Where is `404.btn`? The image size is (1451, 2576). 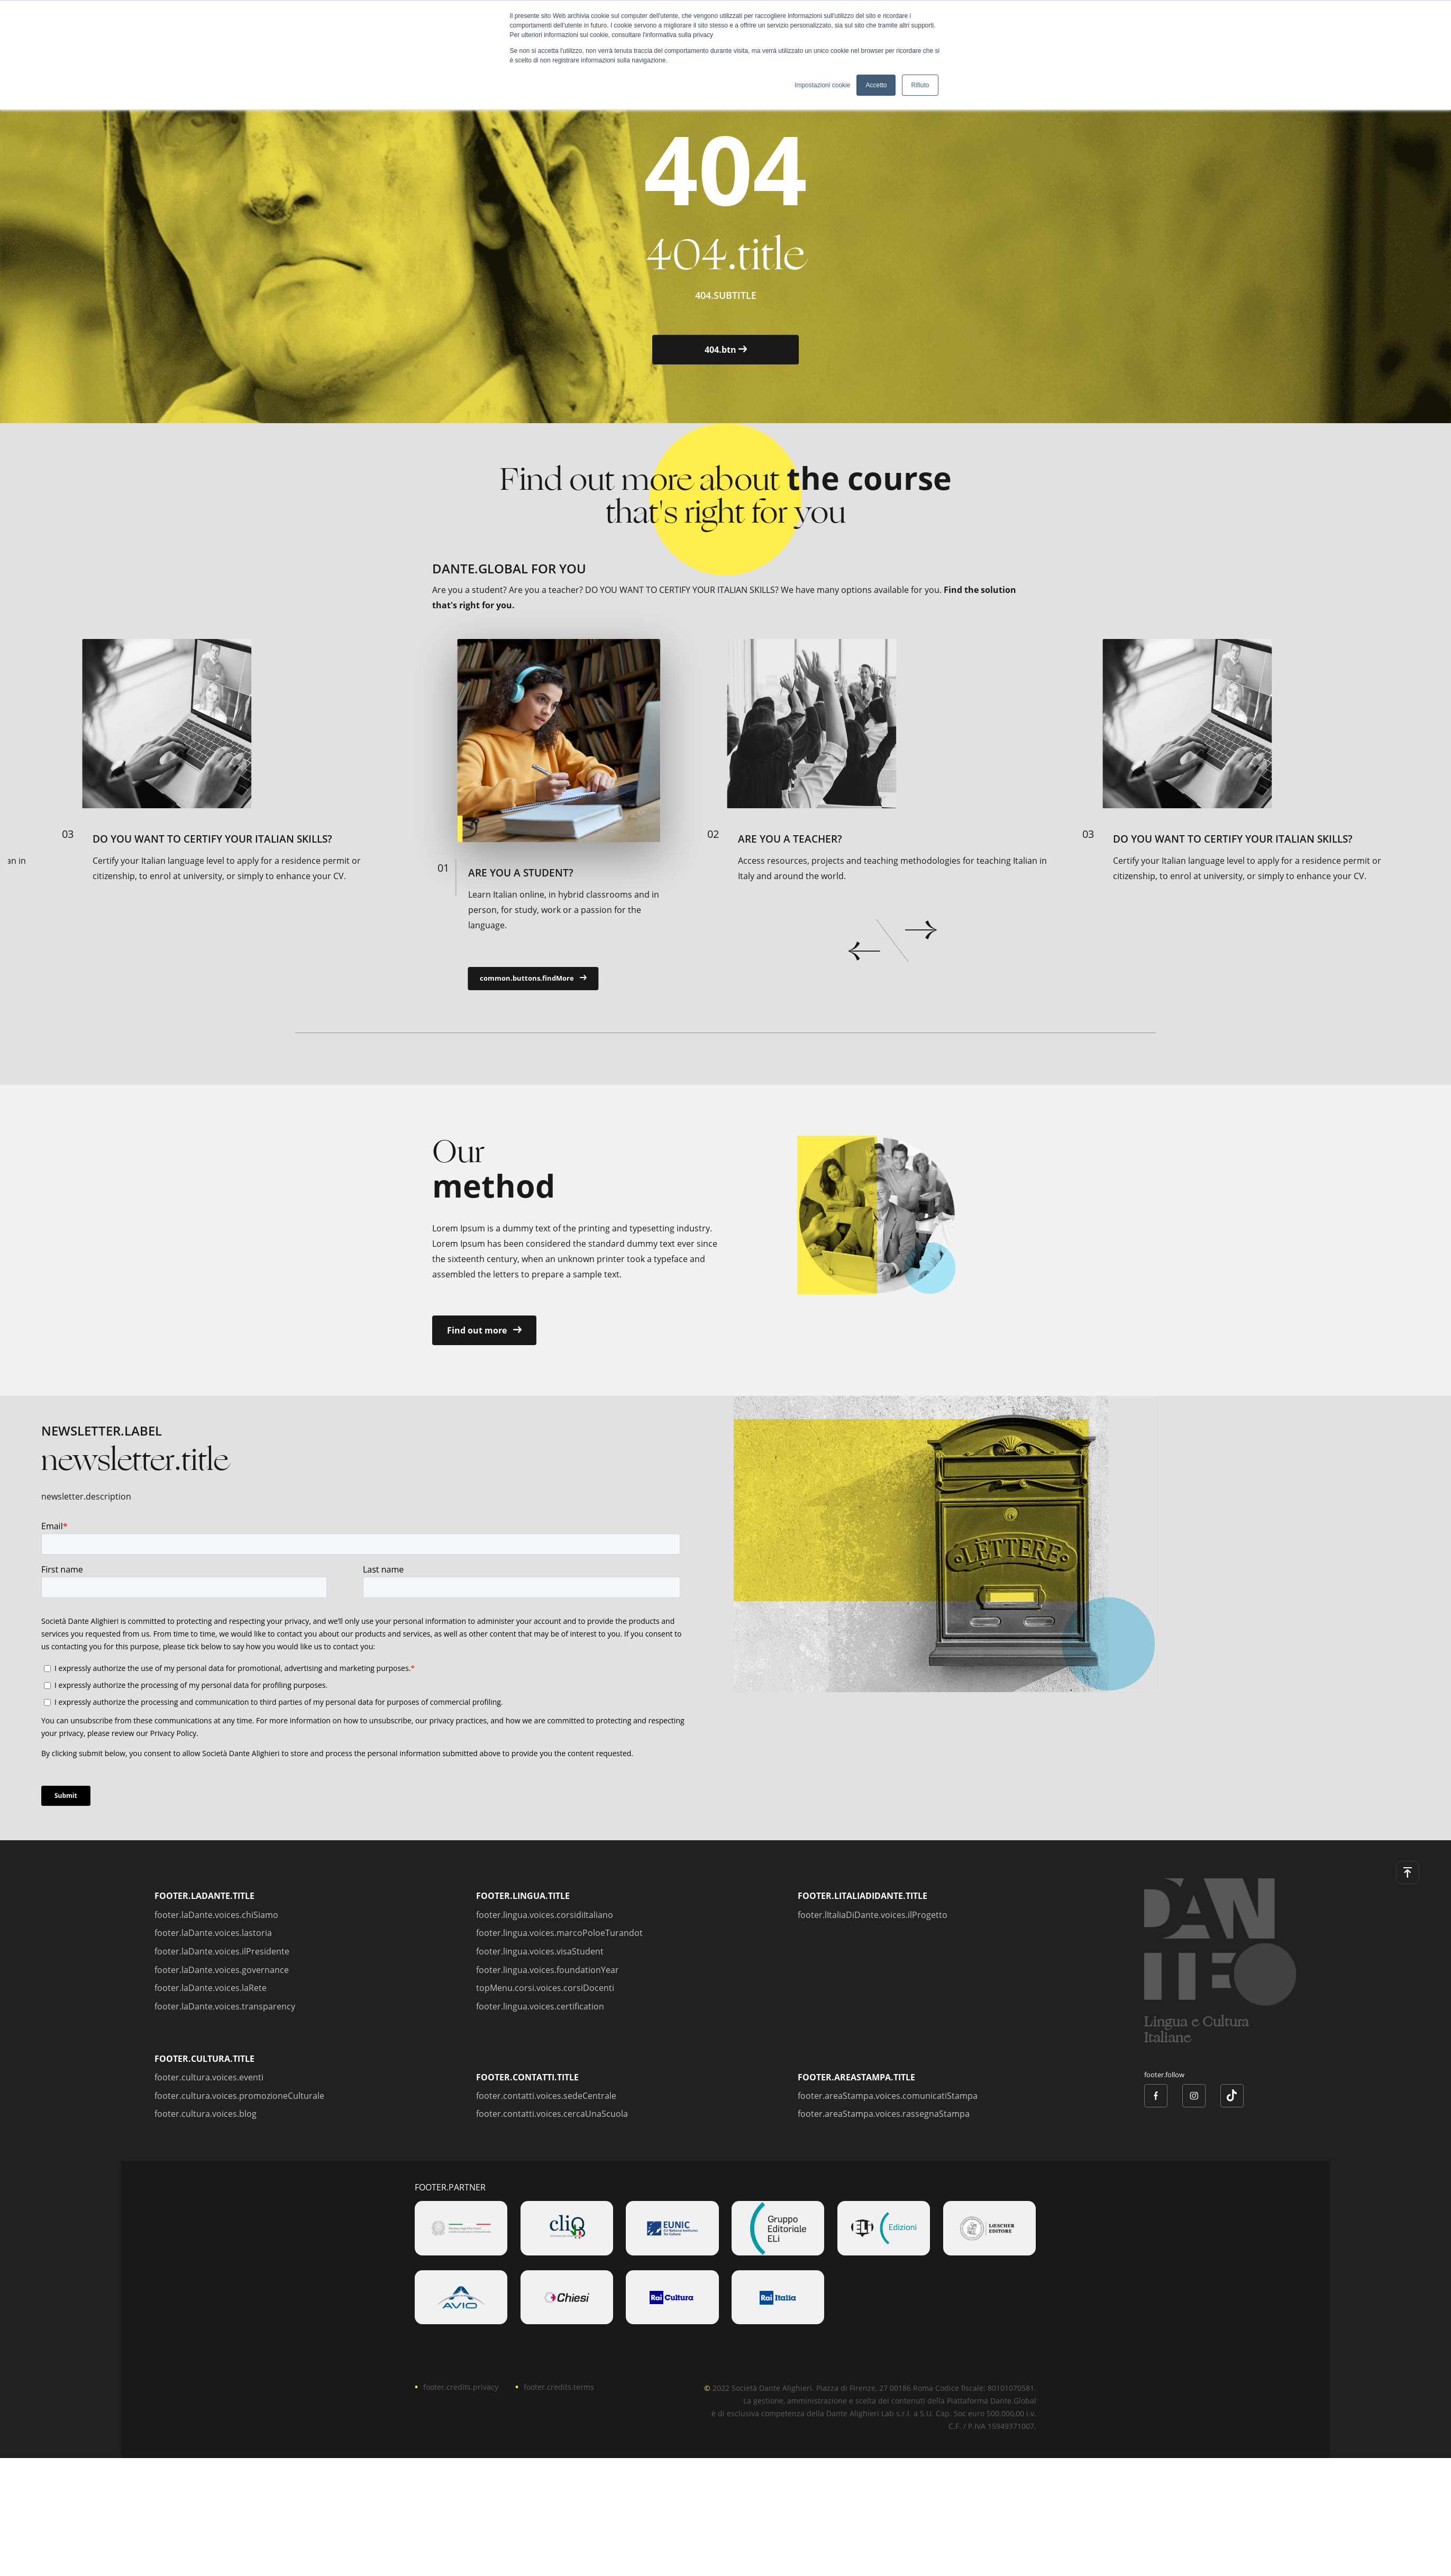 404.btn is located at coordinates (726, 349).